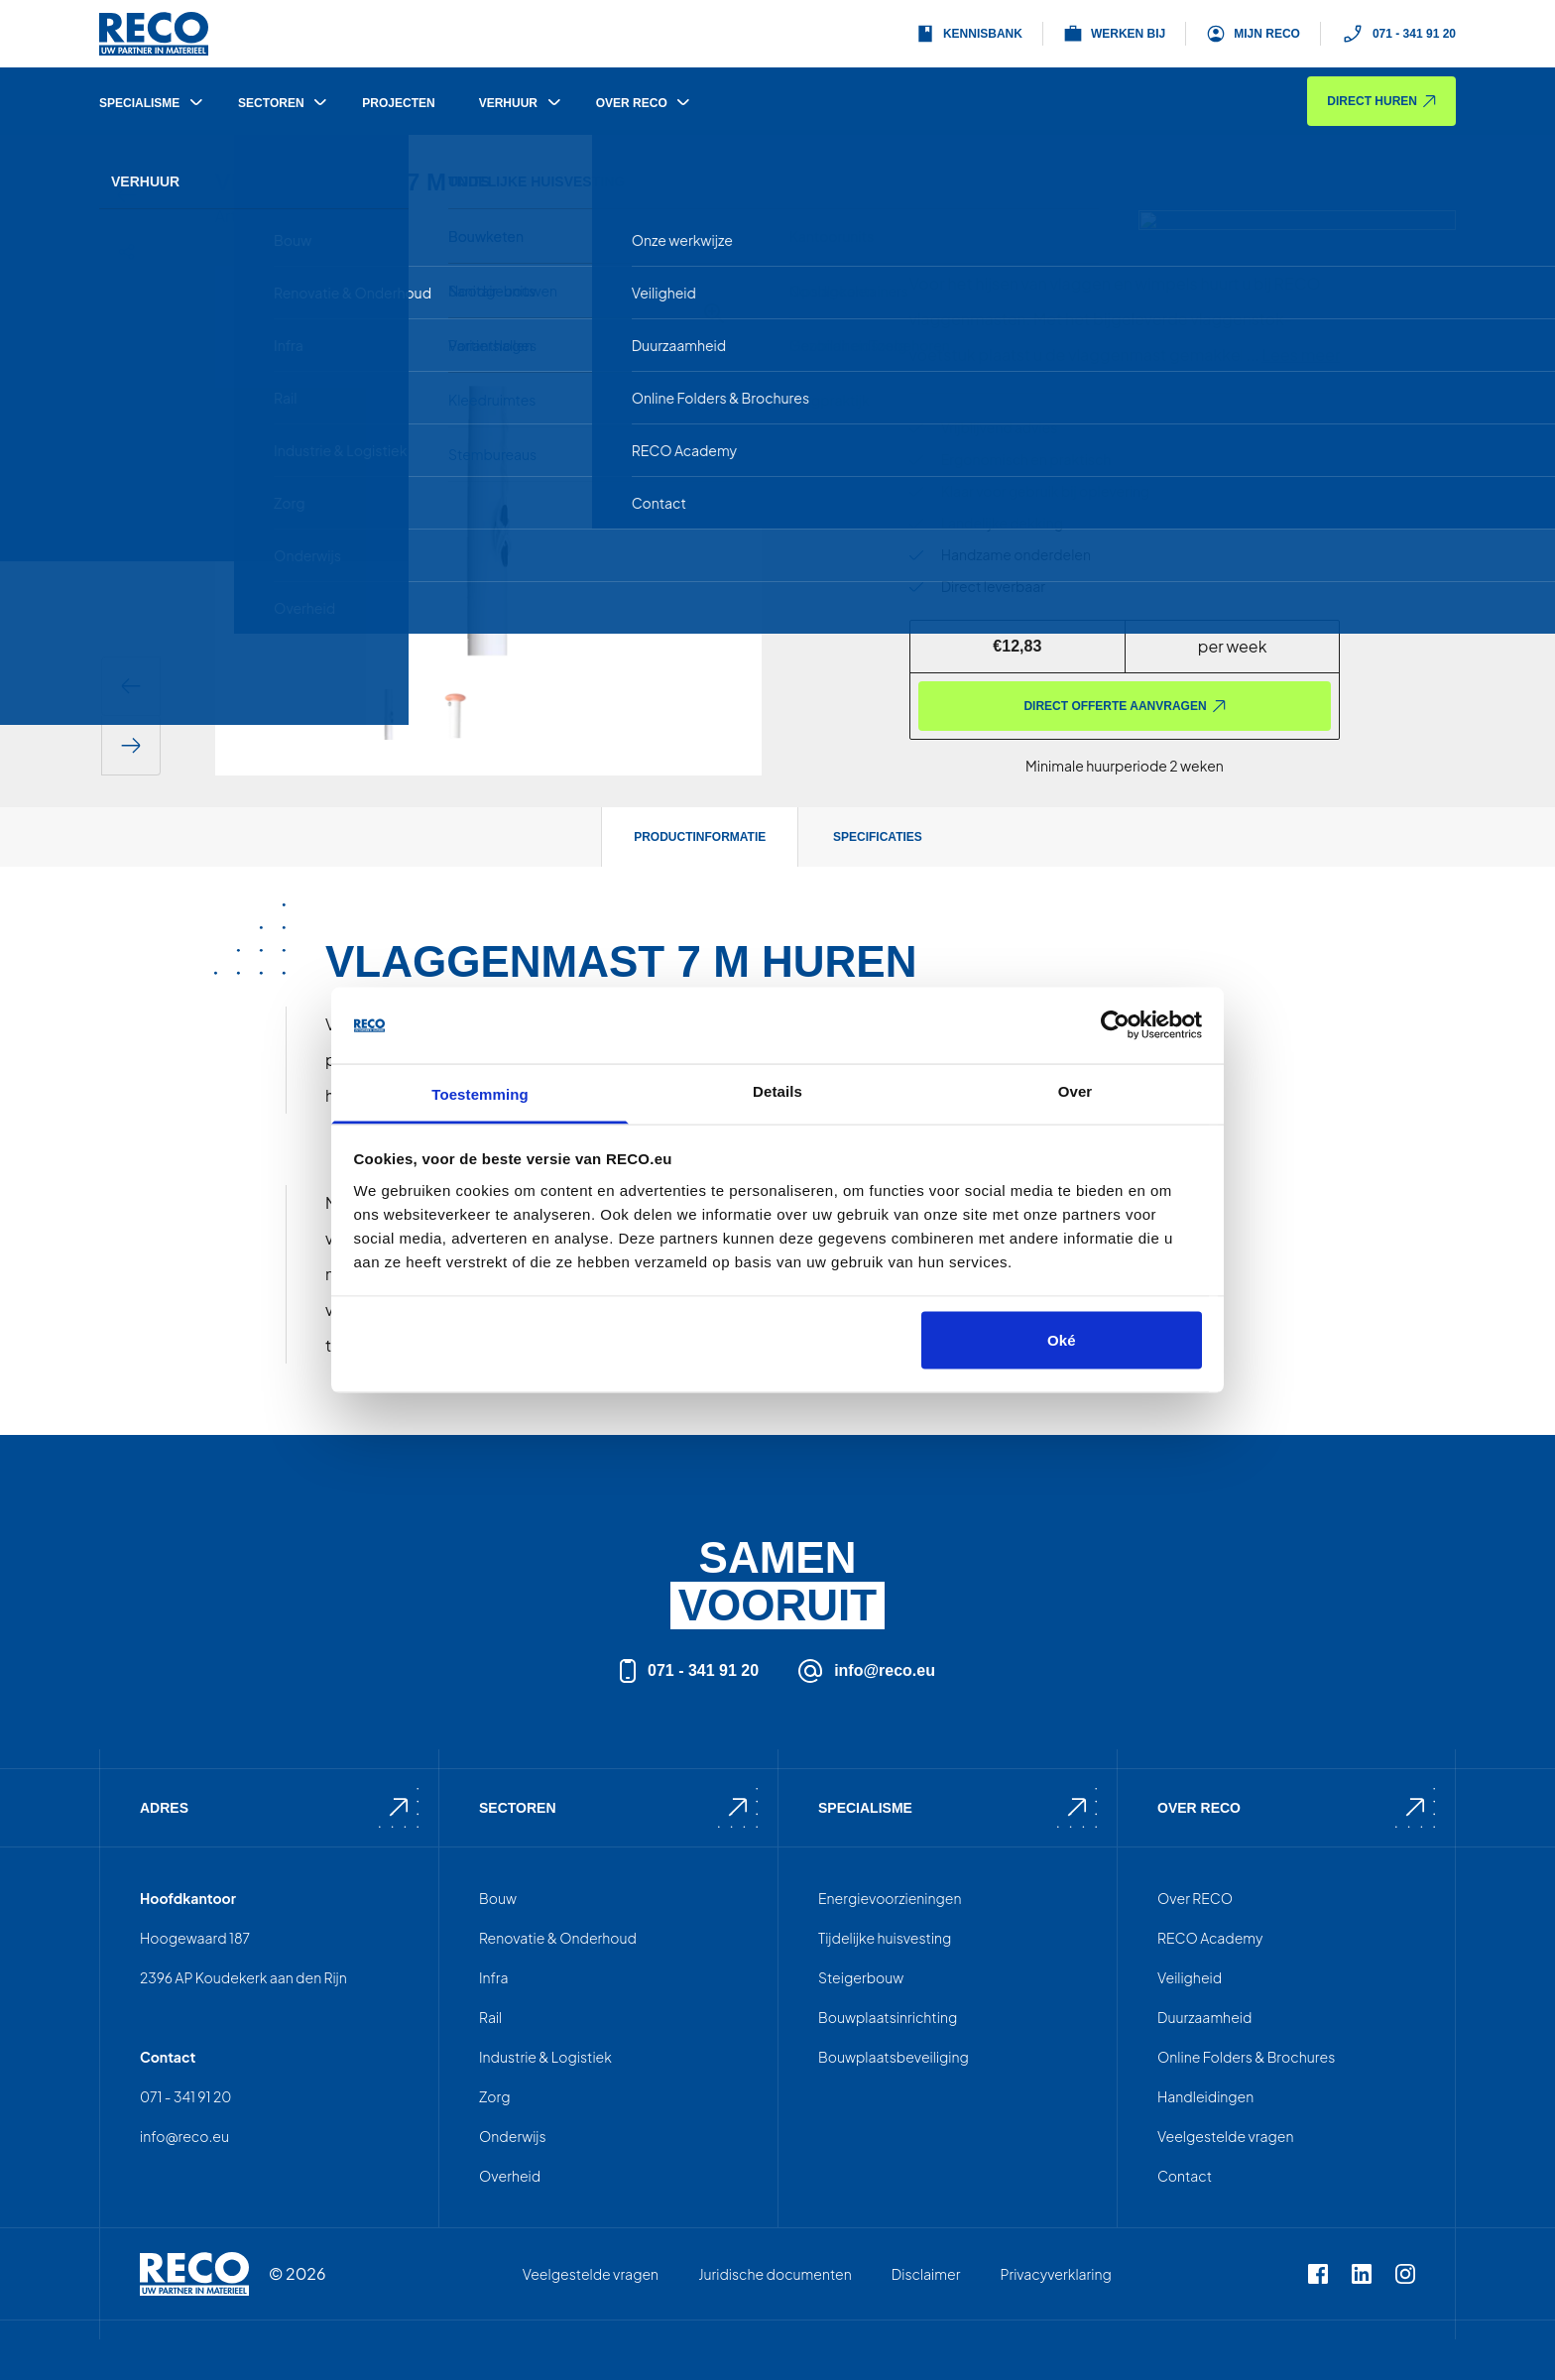  What do you see at coordinates (866, 1671) in the screenshot?
I see `info@reco.eu` at bounding box center [866, 1671].